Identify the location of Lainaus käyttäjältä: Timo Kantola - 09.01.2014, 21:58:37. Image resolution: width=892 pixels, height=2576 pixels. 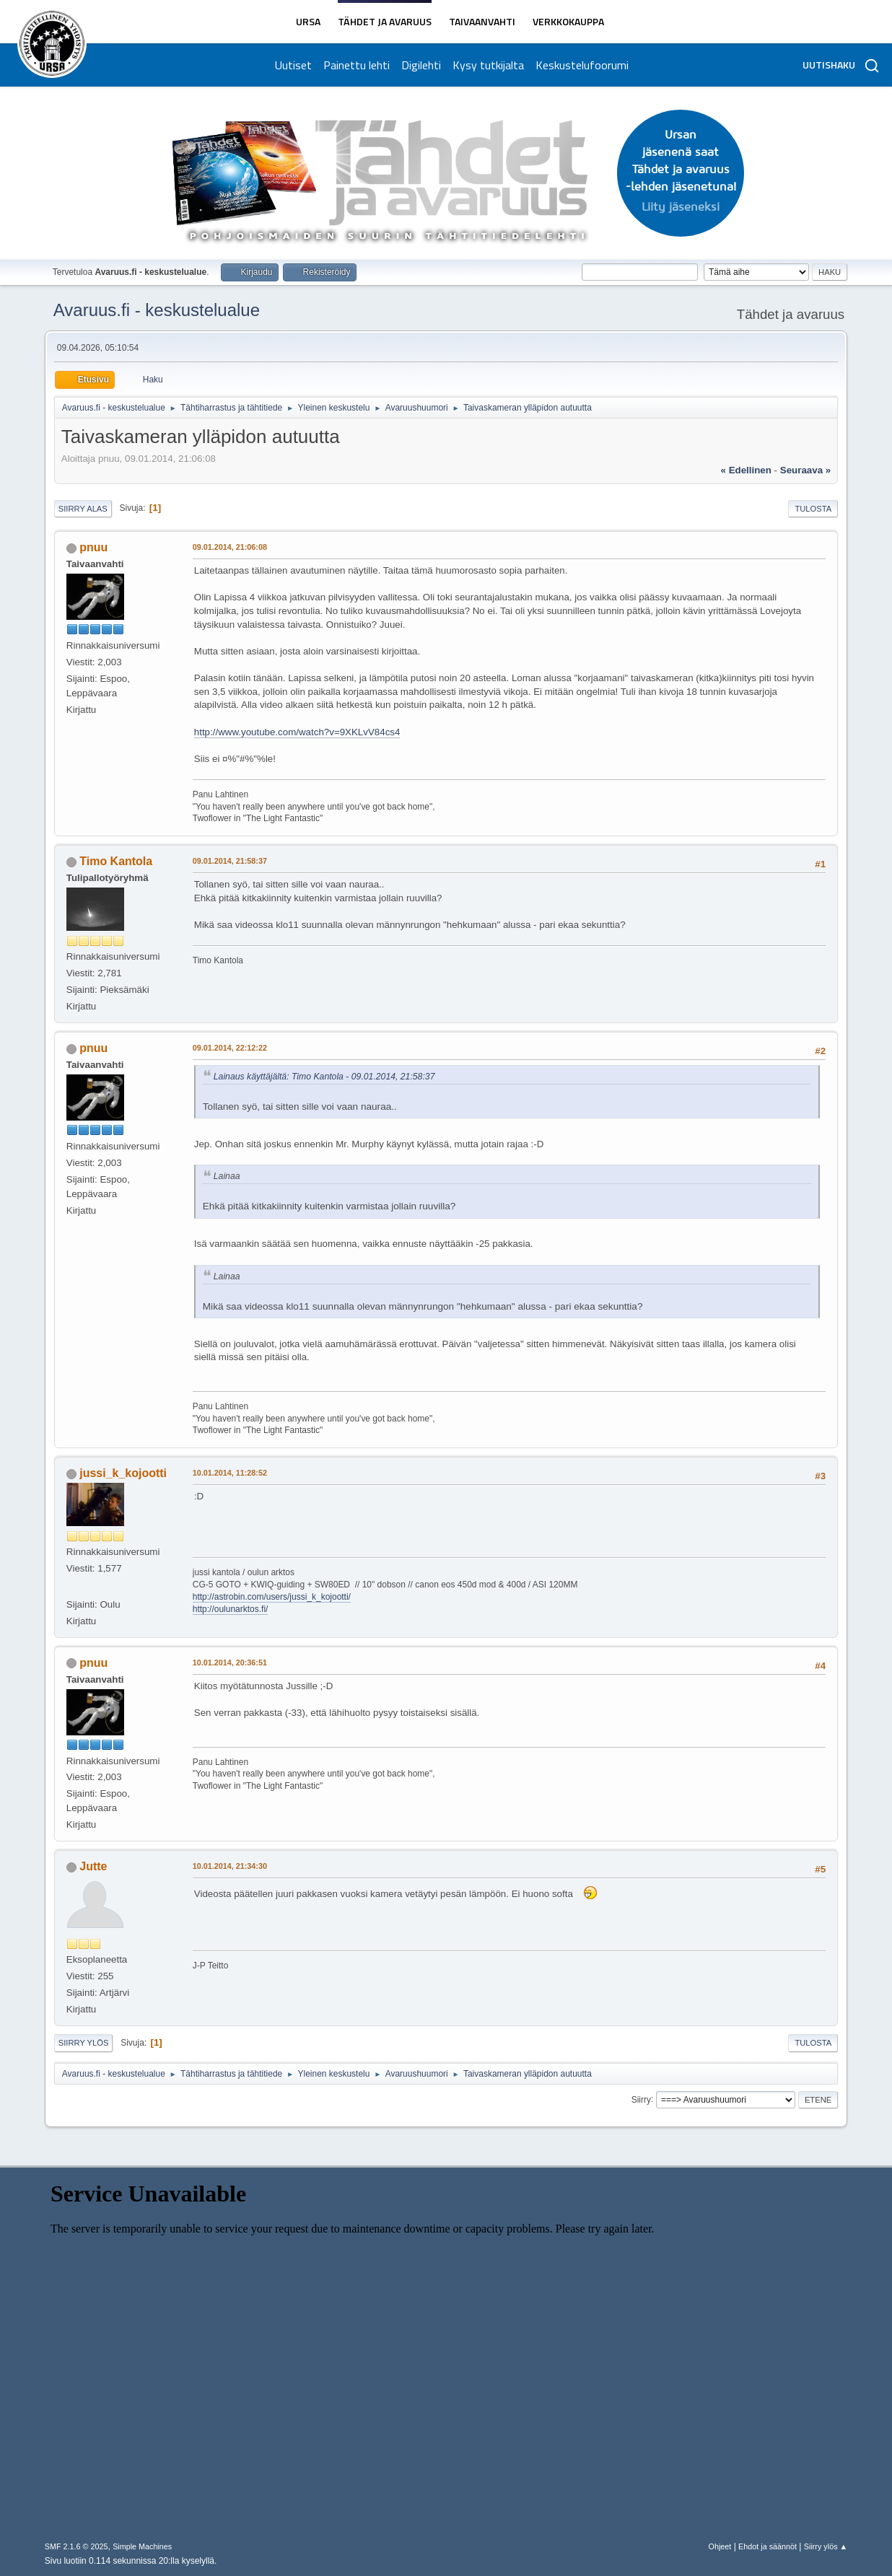
(324, 1077).